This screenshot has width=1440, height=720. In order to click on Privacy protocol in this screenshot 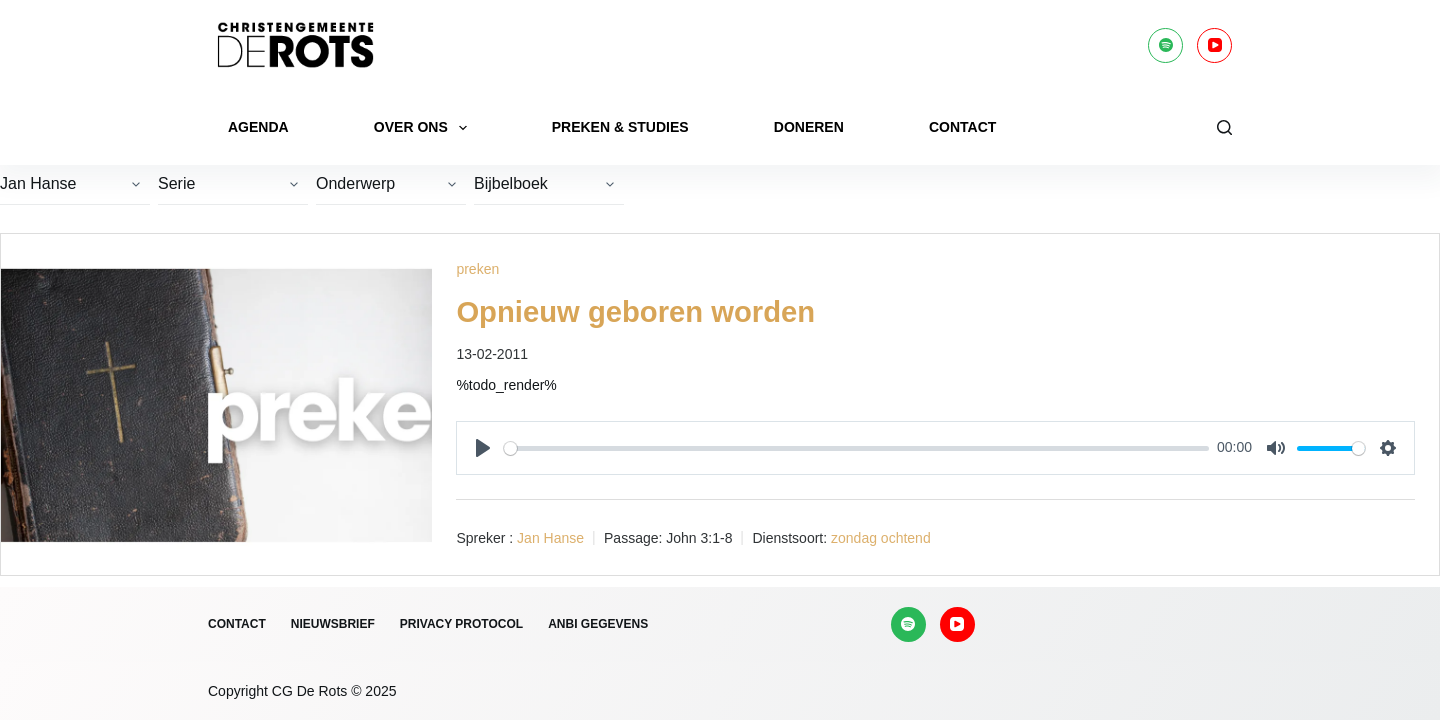, I will do `click(461, 624)`.